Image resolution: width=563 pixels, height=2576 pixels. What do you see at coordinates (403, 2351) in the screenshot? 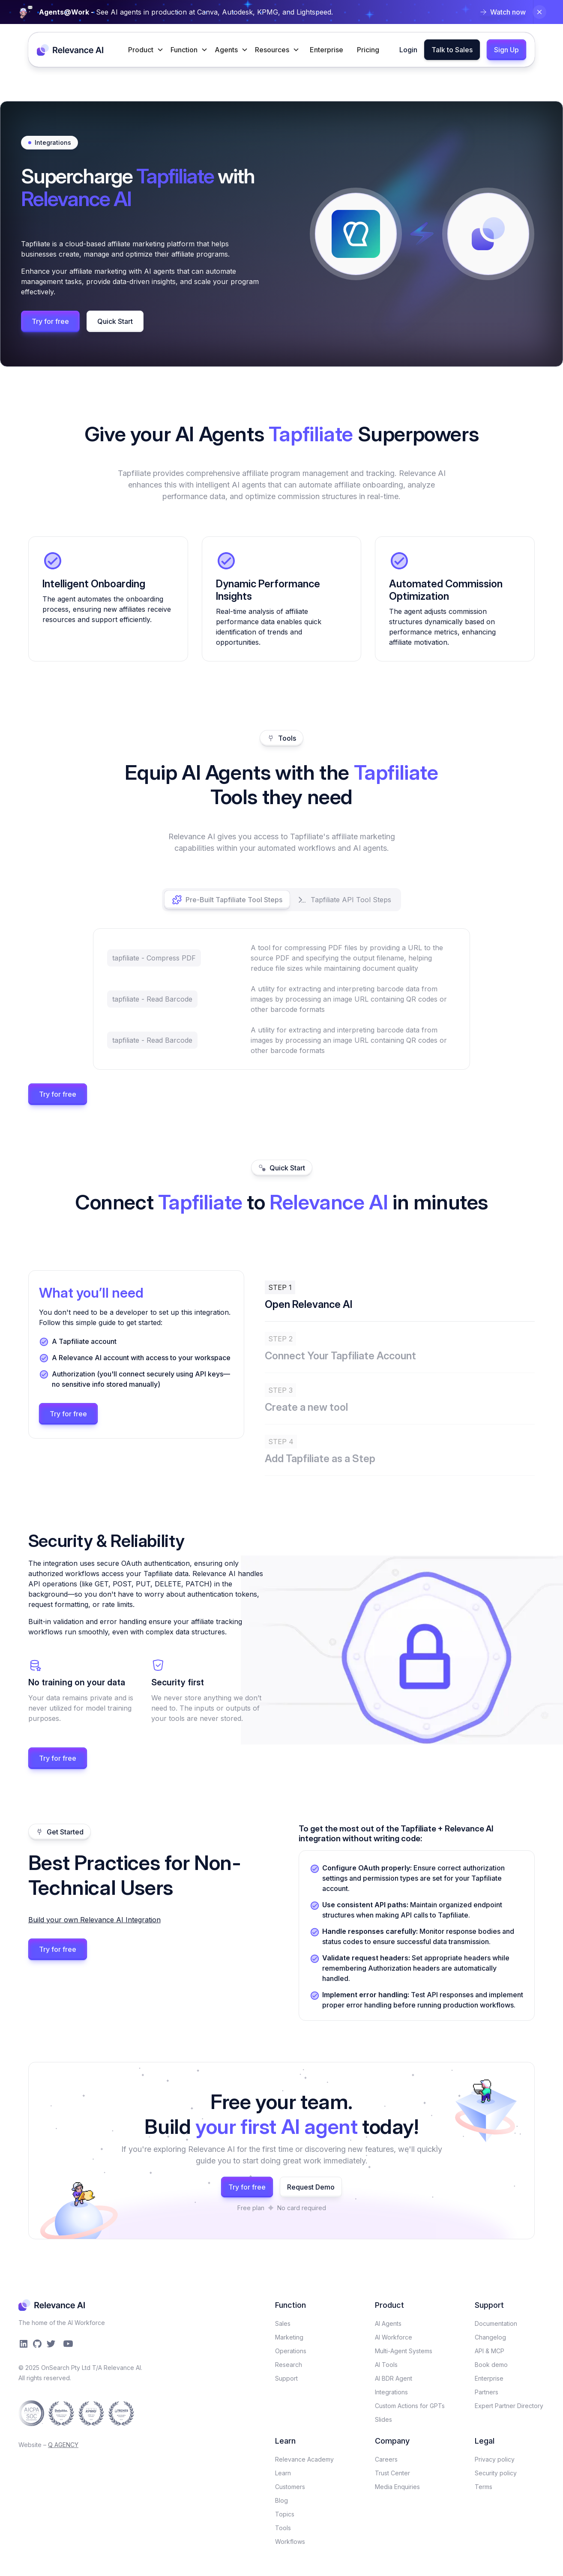
I see `Multi-Agent Systems` at bounding box center [403, 2351].